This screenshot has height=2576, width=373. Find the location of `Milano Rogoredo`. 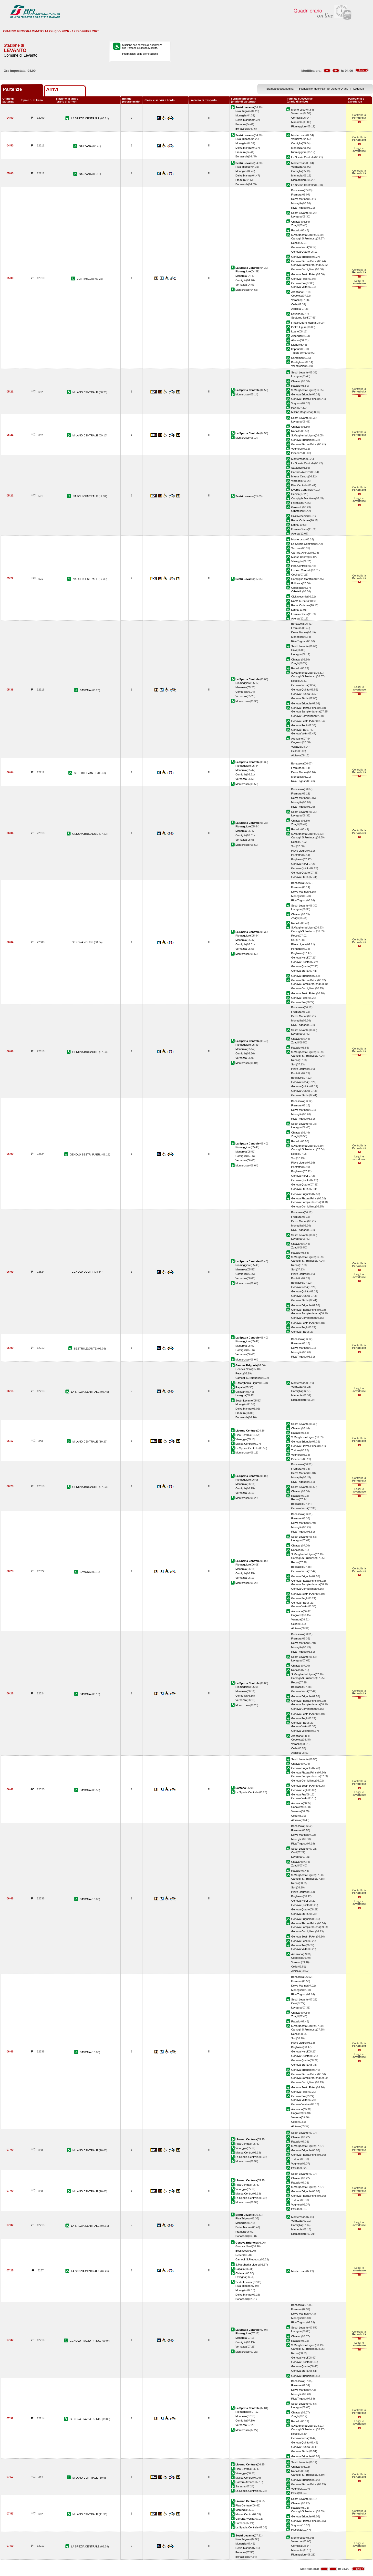

Milano Rogoredo is located at coordinates (301, 412).